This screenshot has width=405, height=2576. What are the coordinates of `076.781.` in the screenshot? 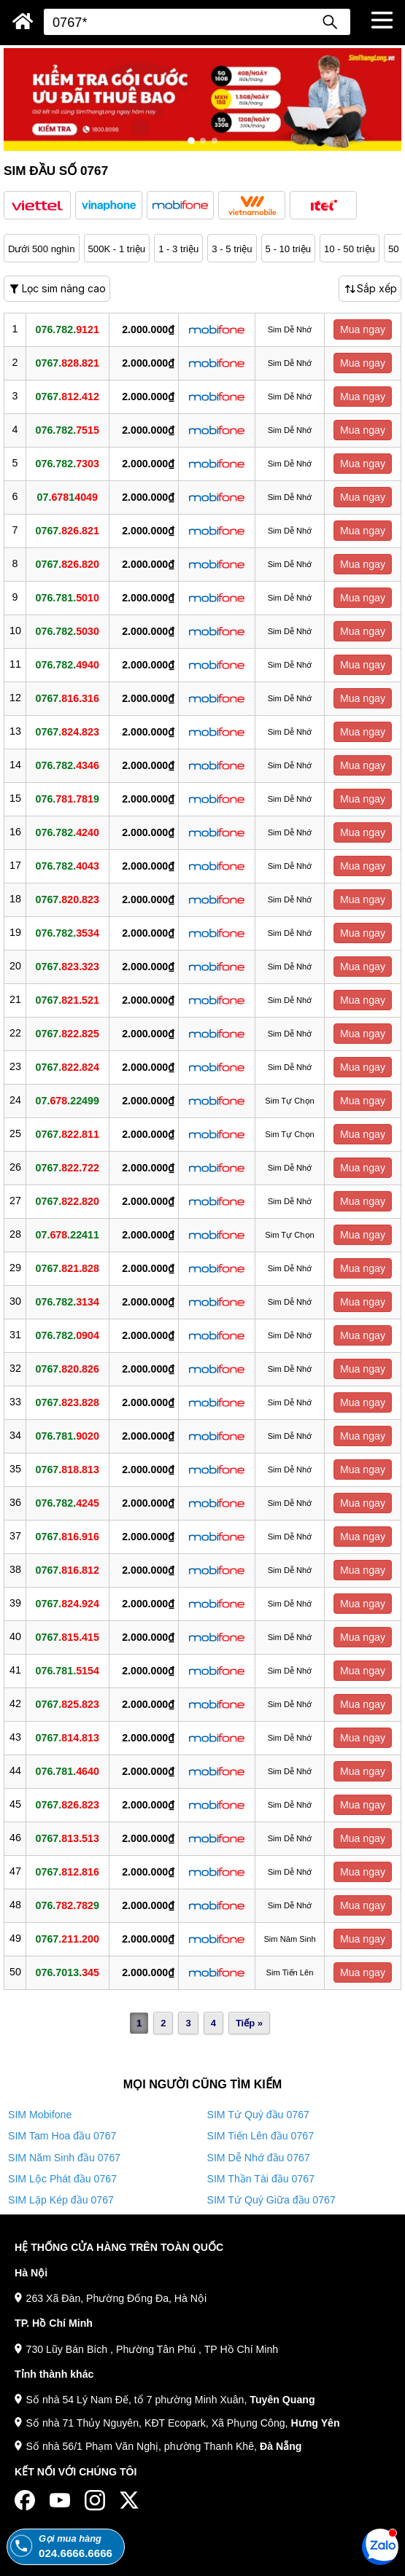 It's located at (67, 598).